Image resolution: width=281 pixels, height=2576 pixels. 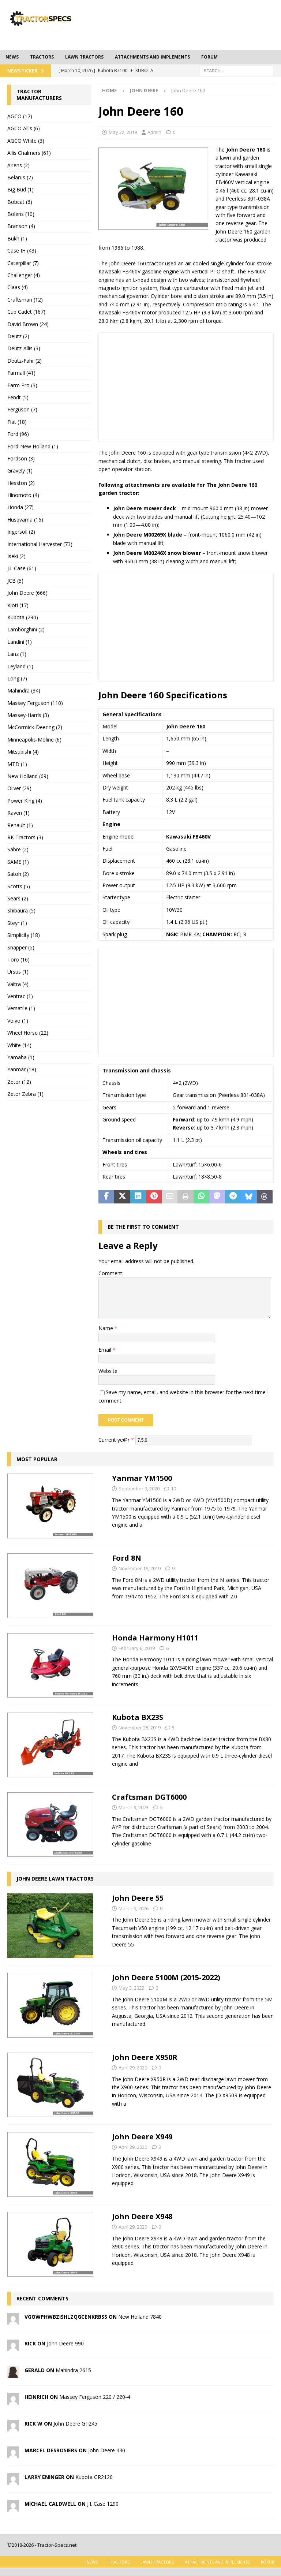 I want to click on Ferguson (7), so click(x=22, y=409).